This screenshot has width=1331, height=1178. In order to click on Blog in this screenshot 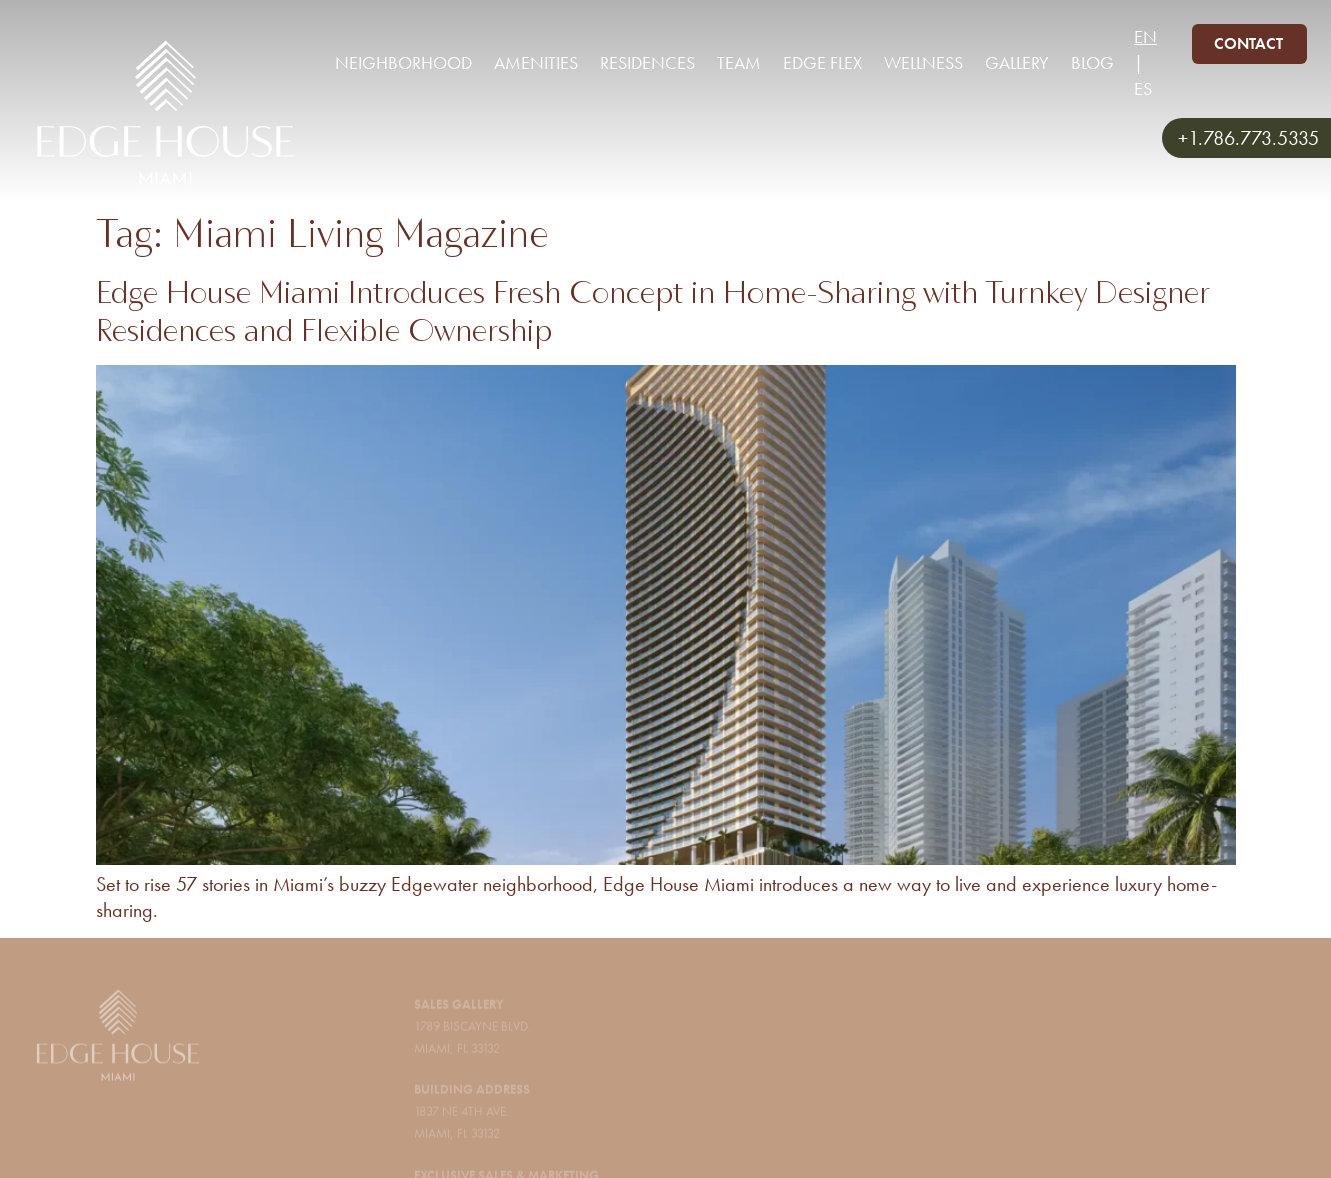, I will do `click(1092, 62)`.